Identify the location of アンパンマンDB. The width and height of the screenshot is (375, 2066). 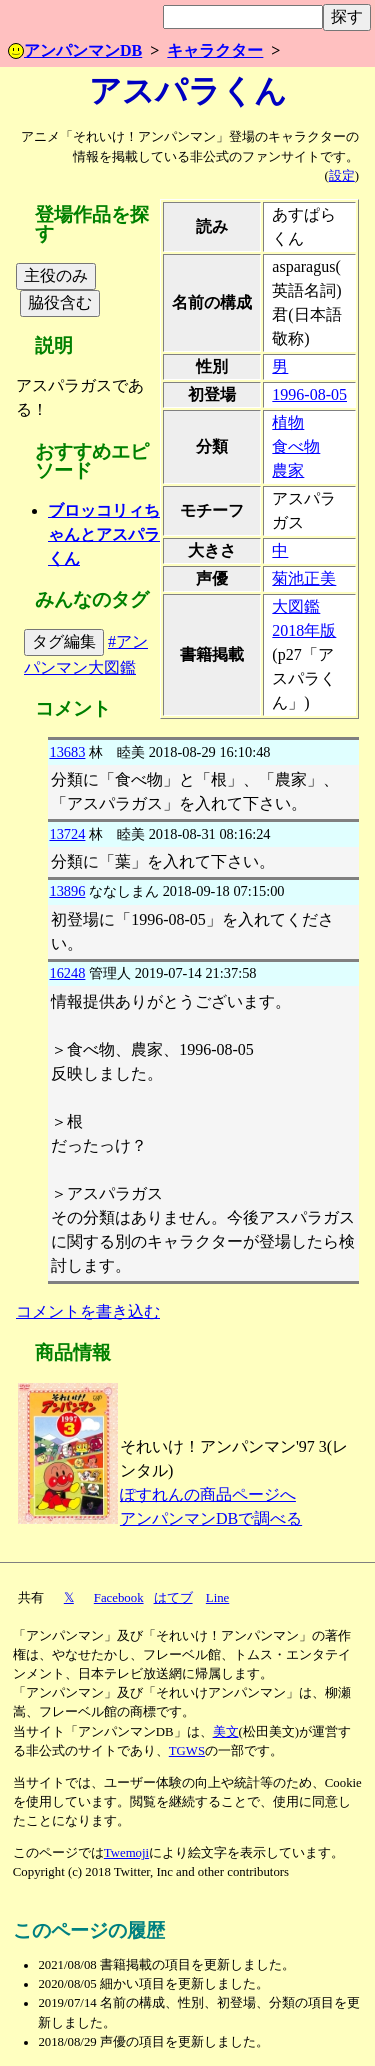
(75, 50).